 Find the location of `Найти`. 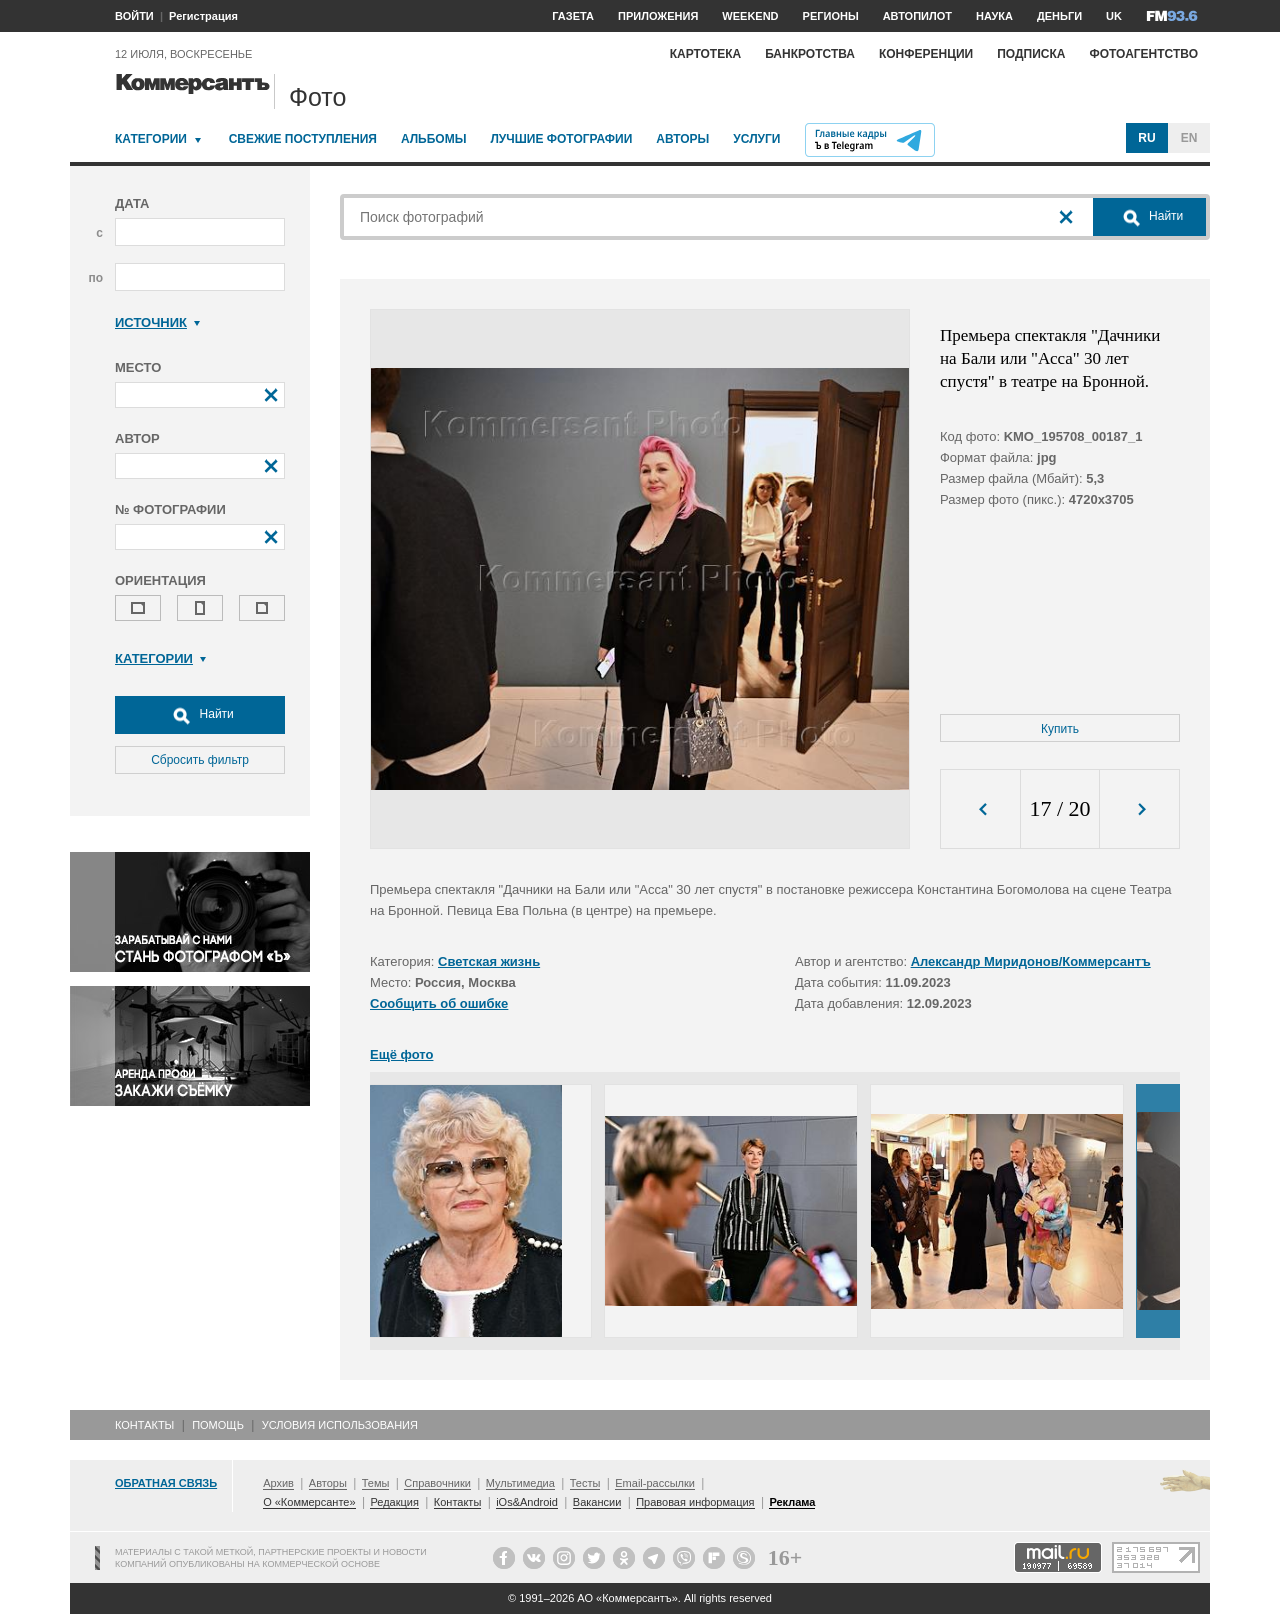

Найти is located at coordinates (200, 715).